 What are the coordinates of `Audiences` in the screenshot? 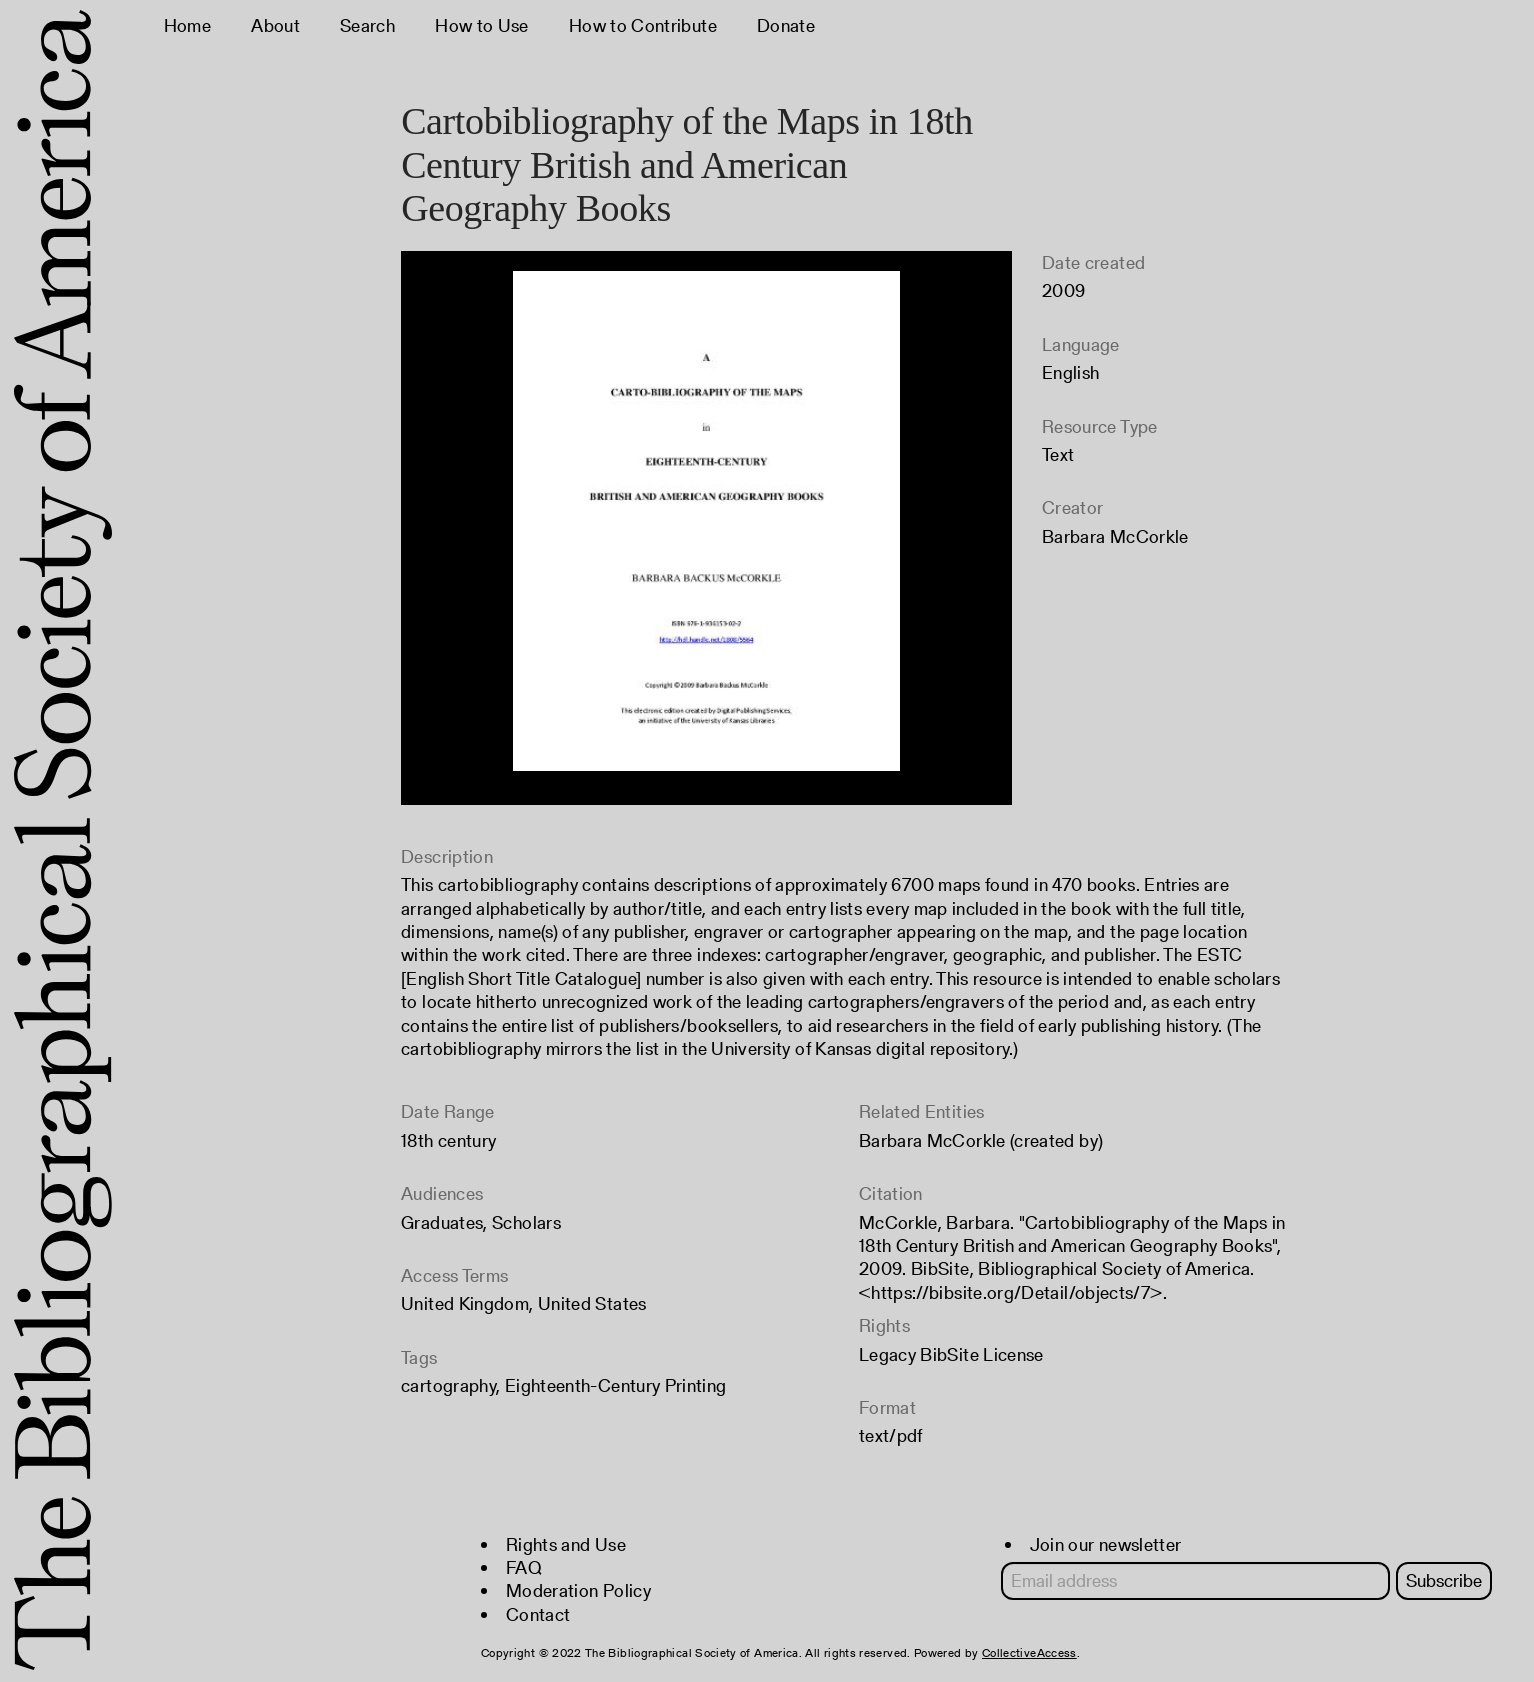 It's located at (442, 1193).